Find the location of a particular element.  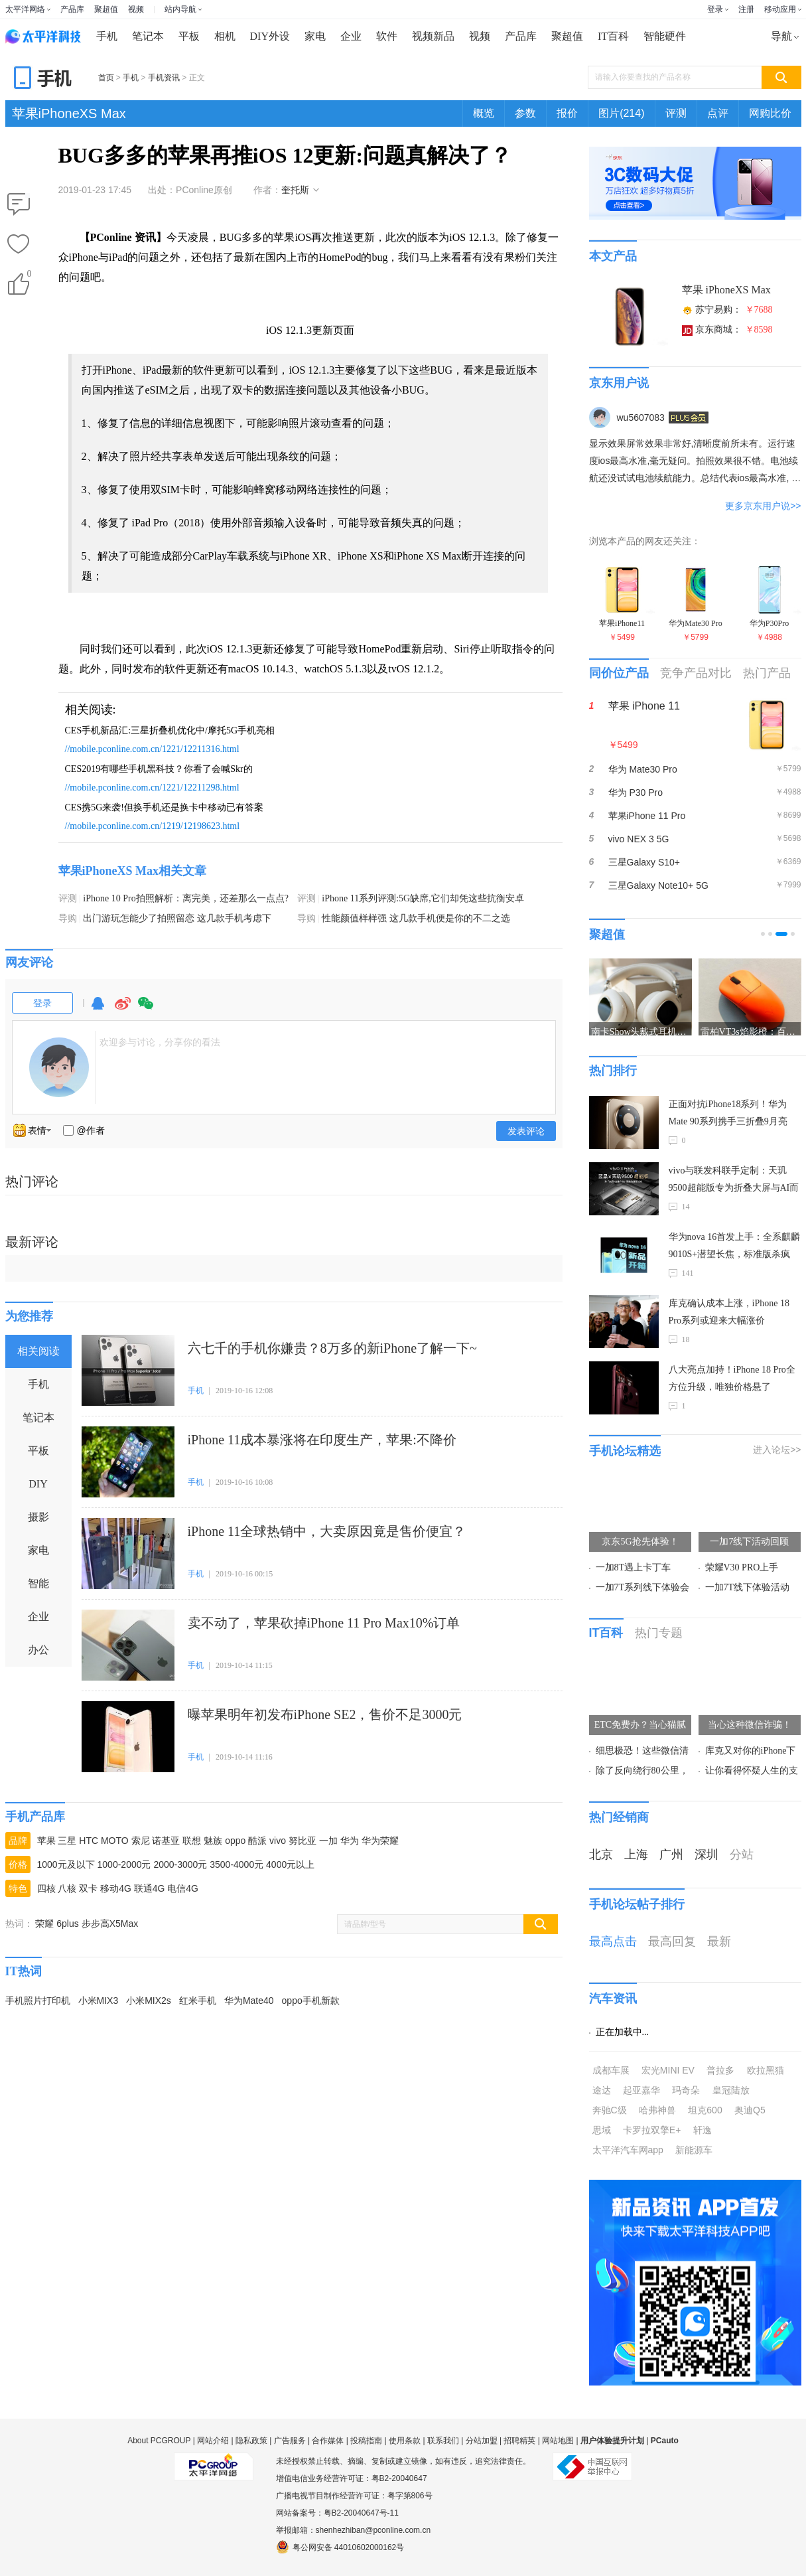

聚超值 is located at coordinates (106, 9).